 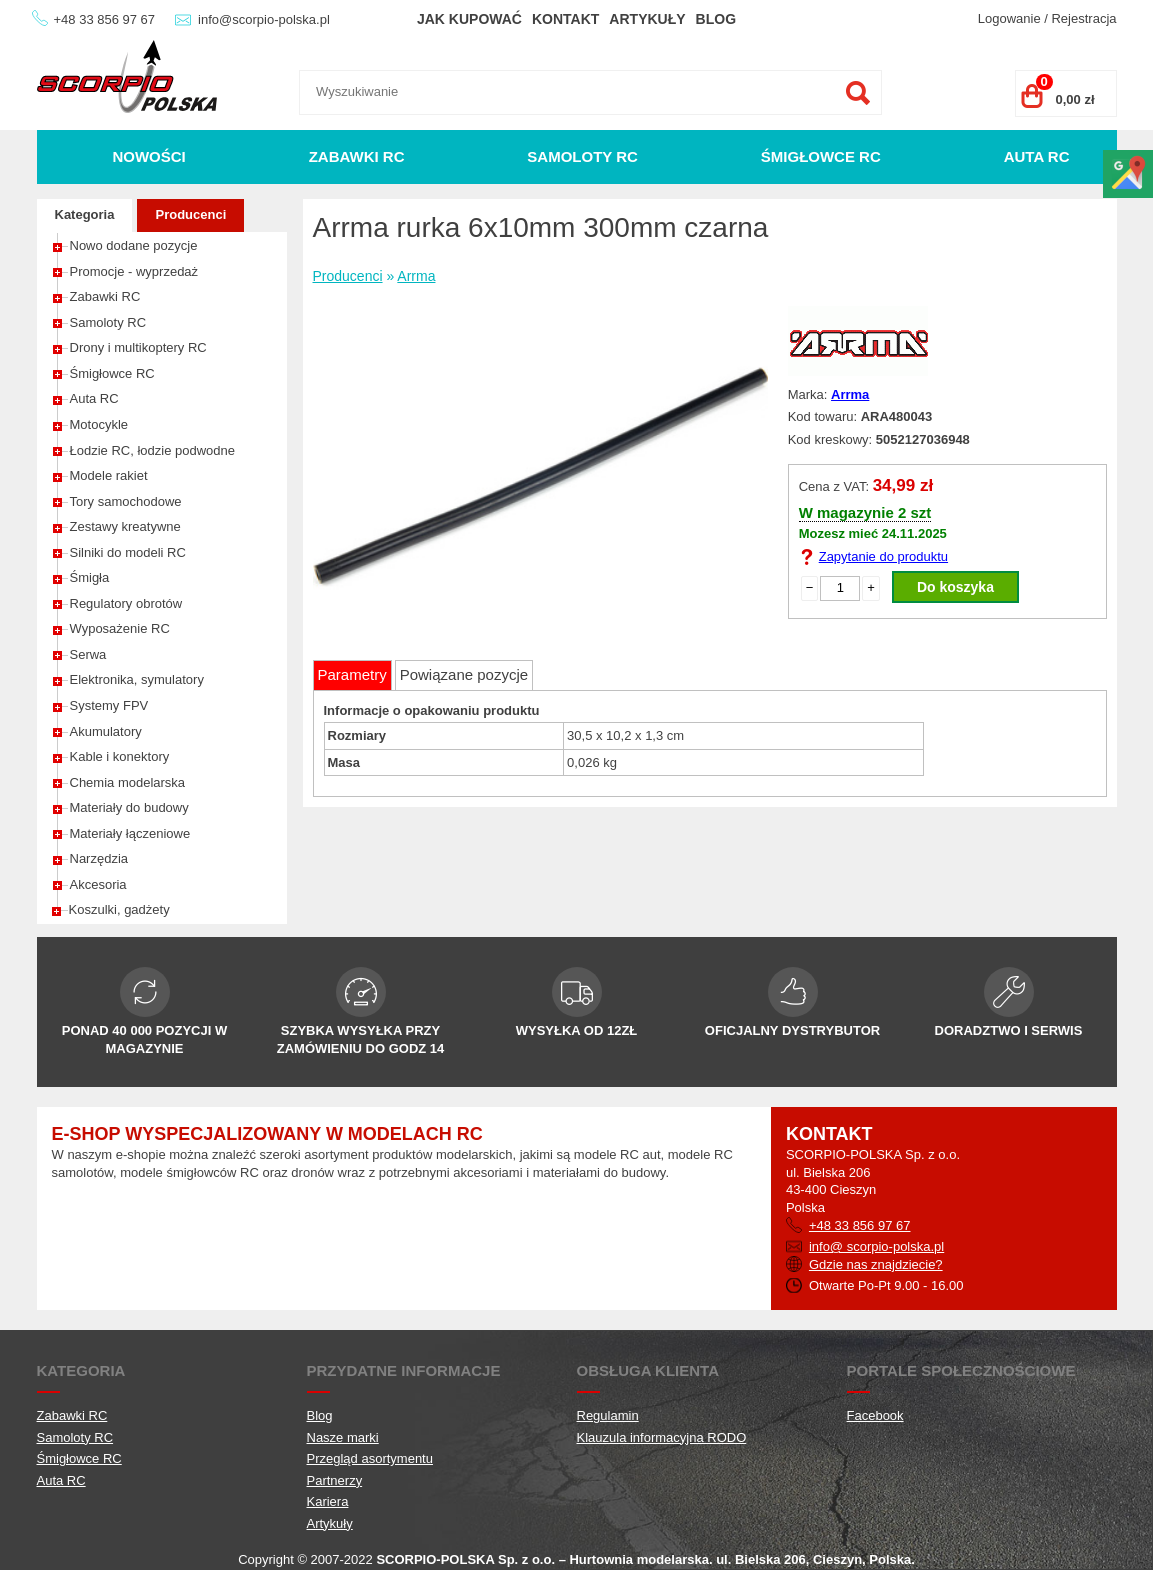 I want to click on Akcesoria, so click(x=98, y=884).